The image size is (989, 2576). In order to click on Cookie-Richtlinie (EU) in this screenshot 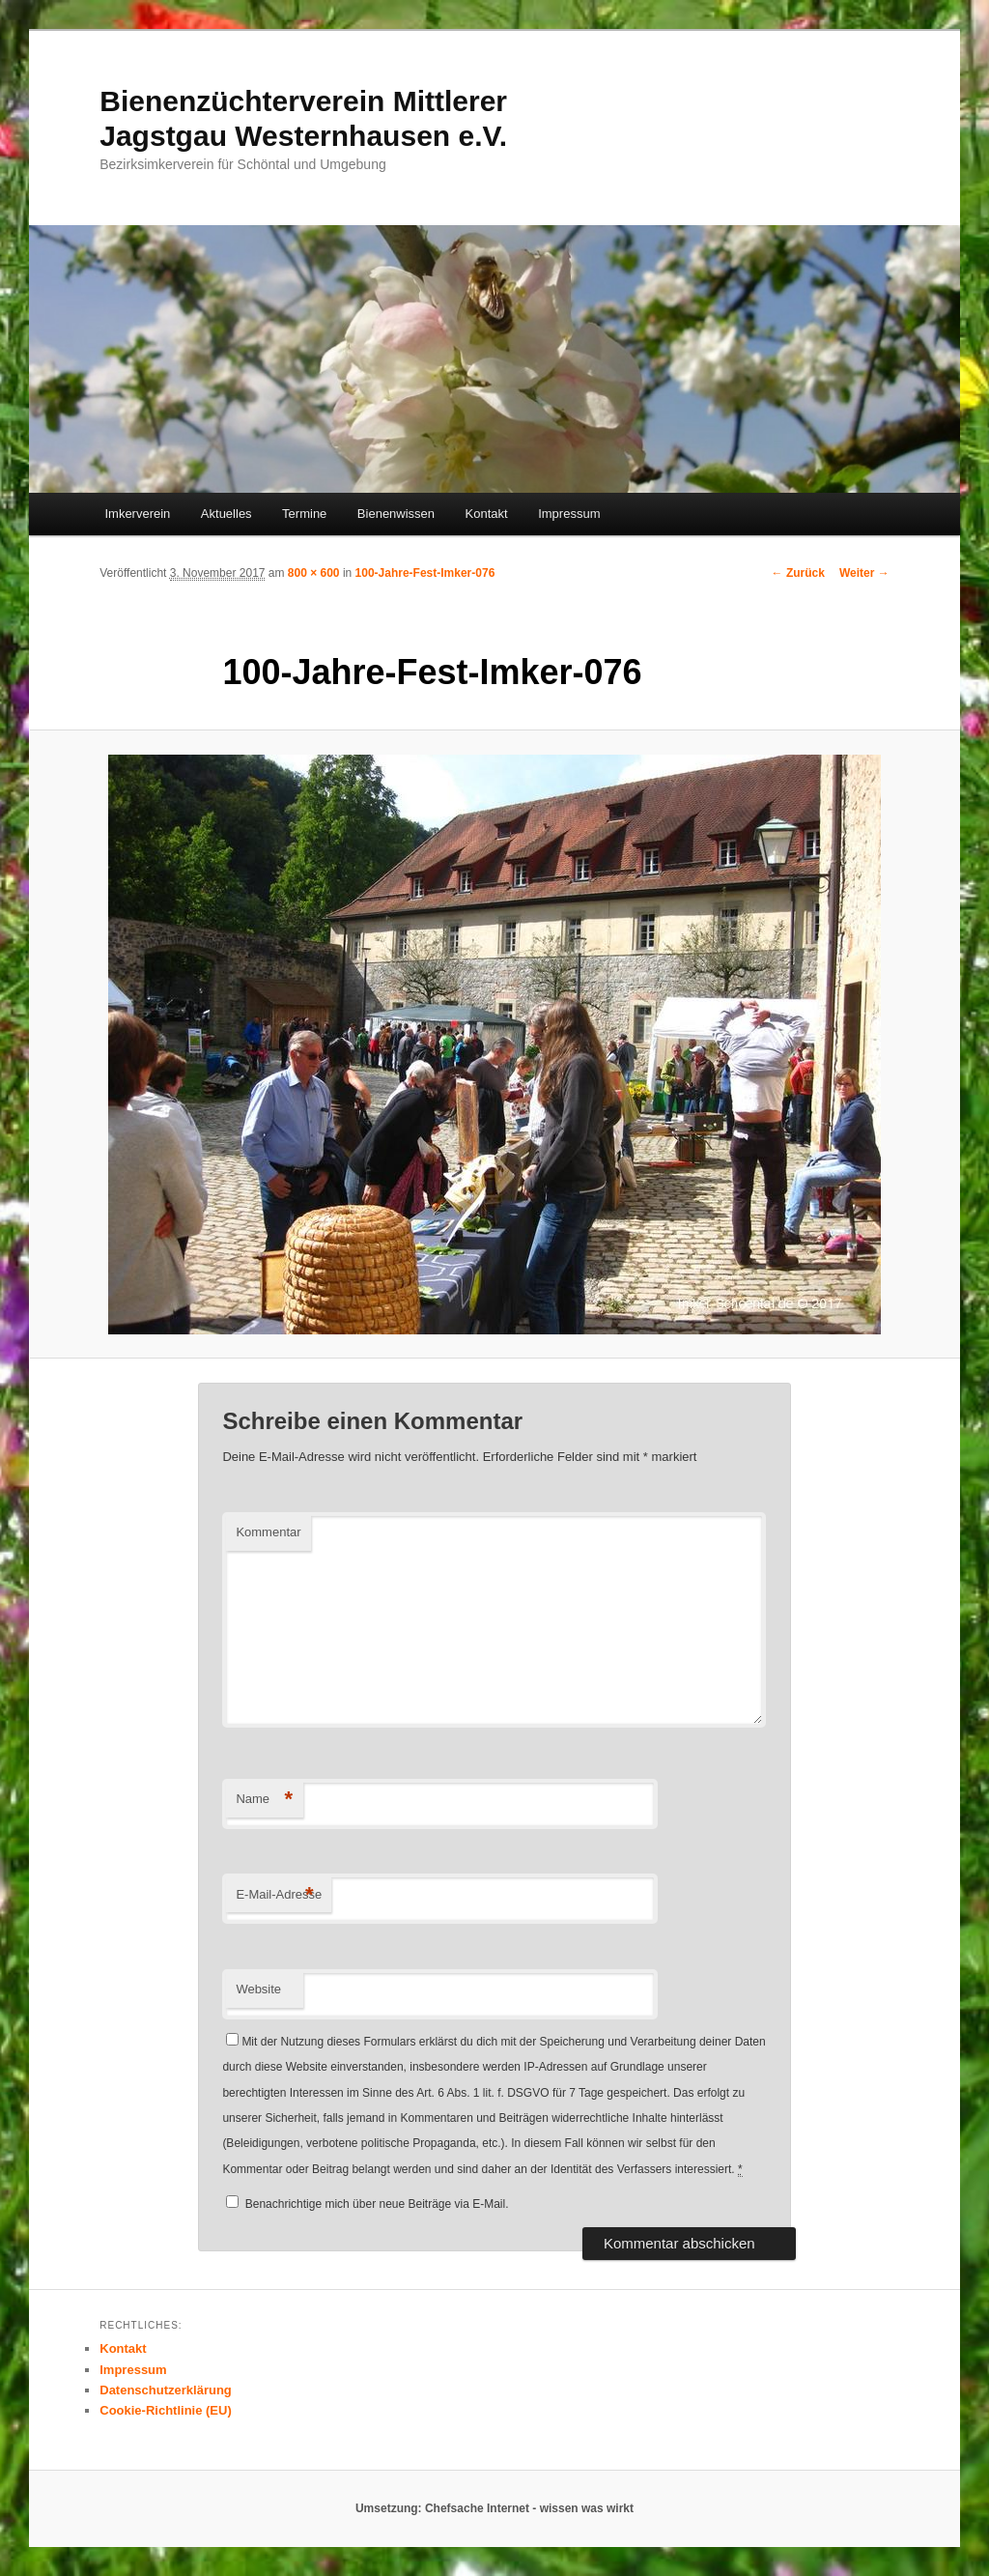, I will do `click(165, 2410)`.